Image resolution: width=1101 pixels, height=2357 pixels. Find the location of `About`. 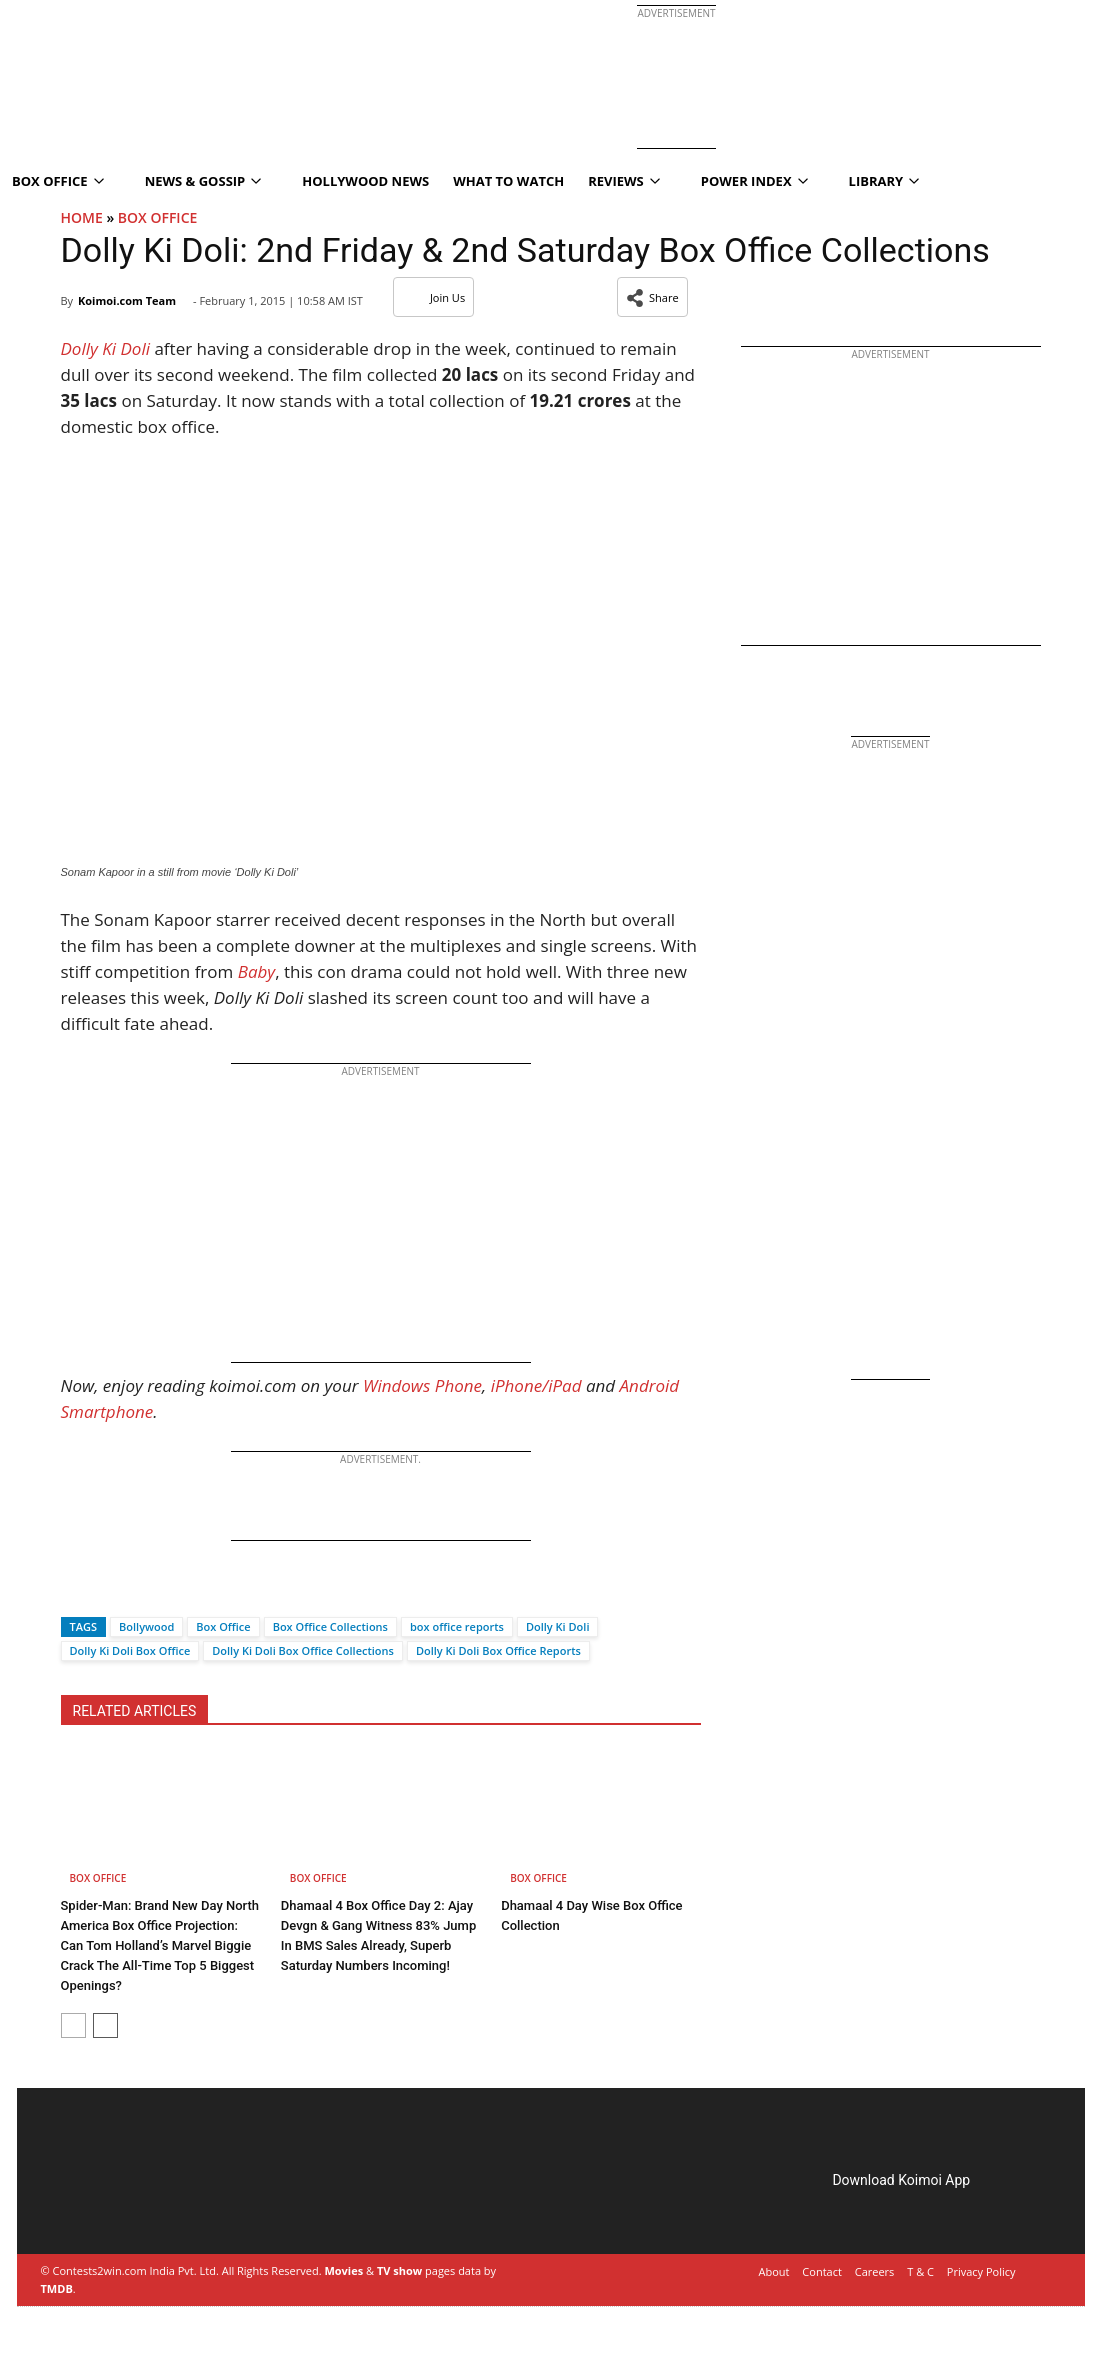

About is located at coordinates (774, 2271).